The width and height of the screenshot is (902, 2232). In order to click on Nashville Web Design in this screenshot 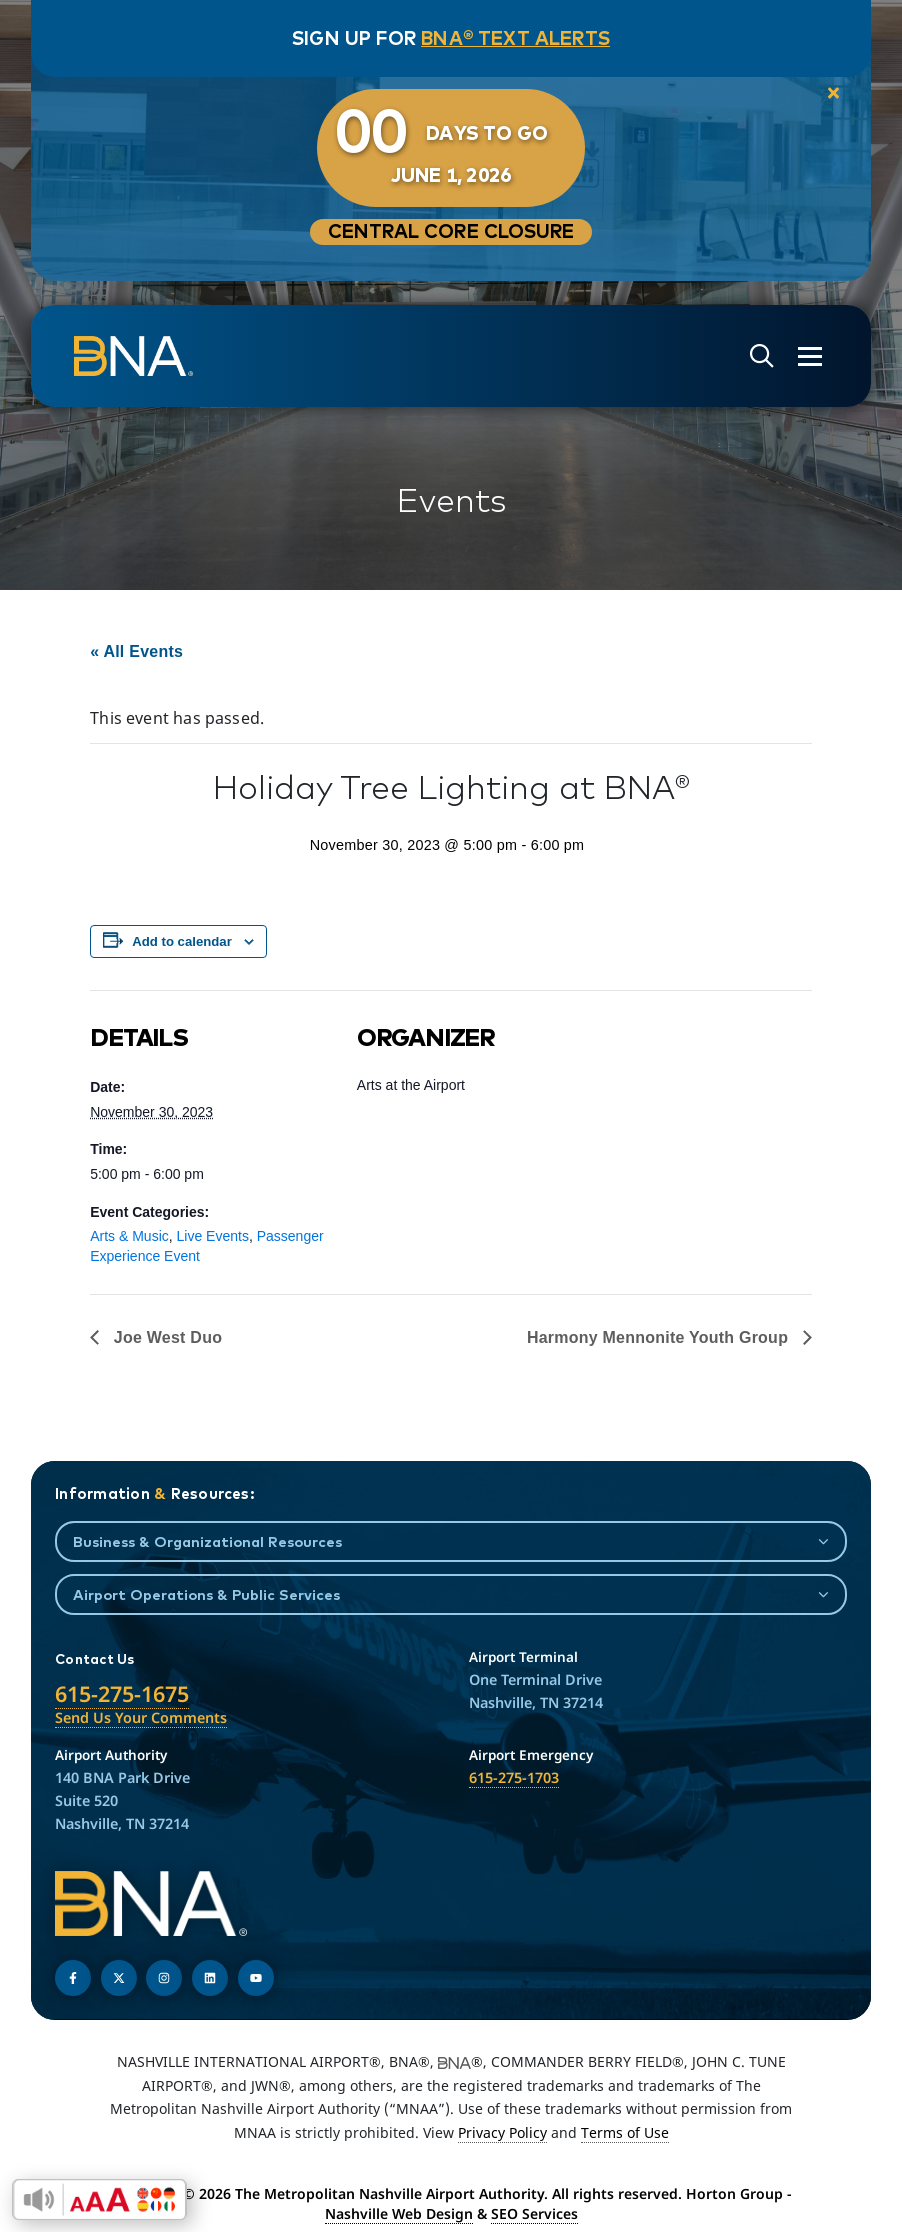, I will do `click(399, 2213)`.